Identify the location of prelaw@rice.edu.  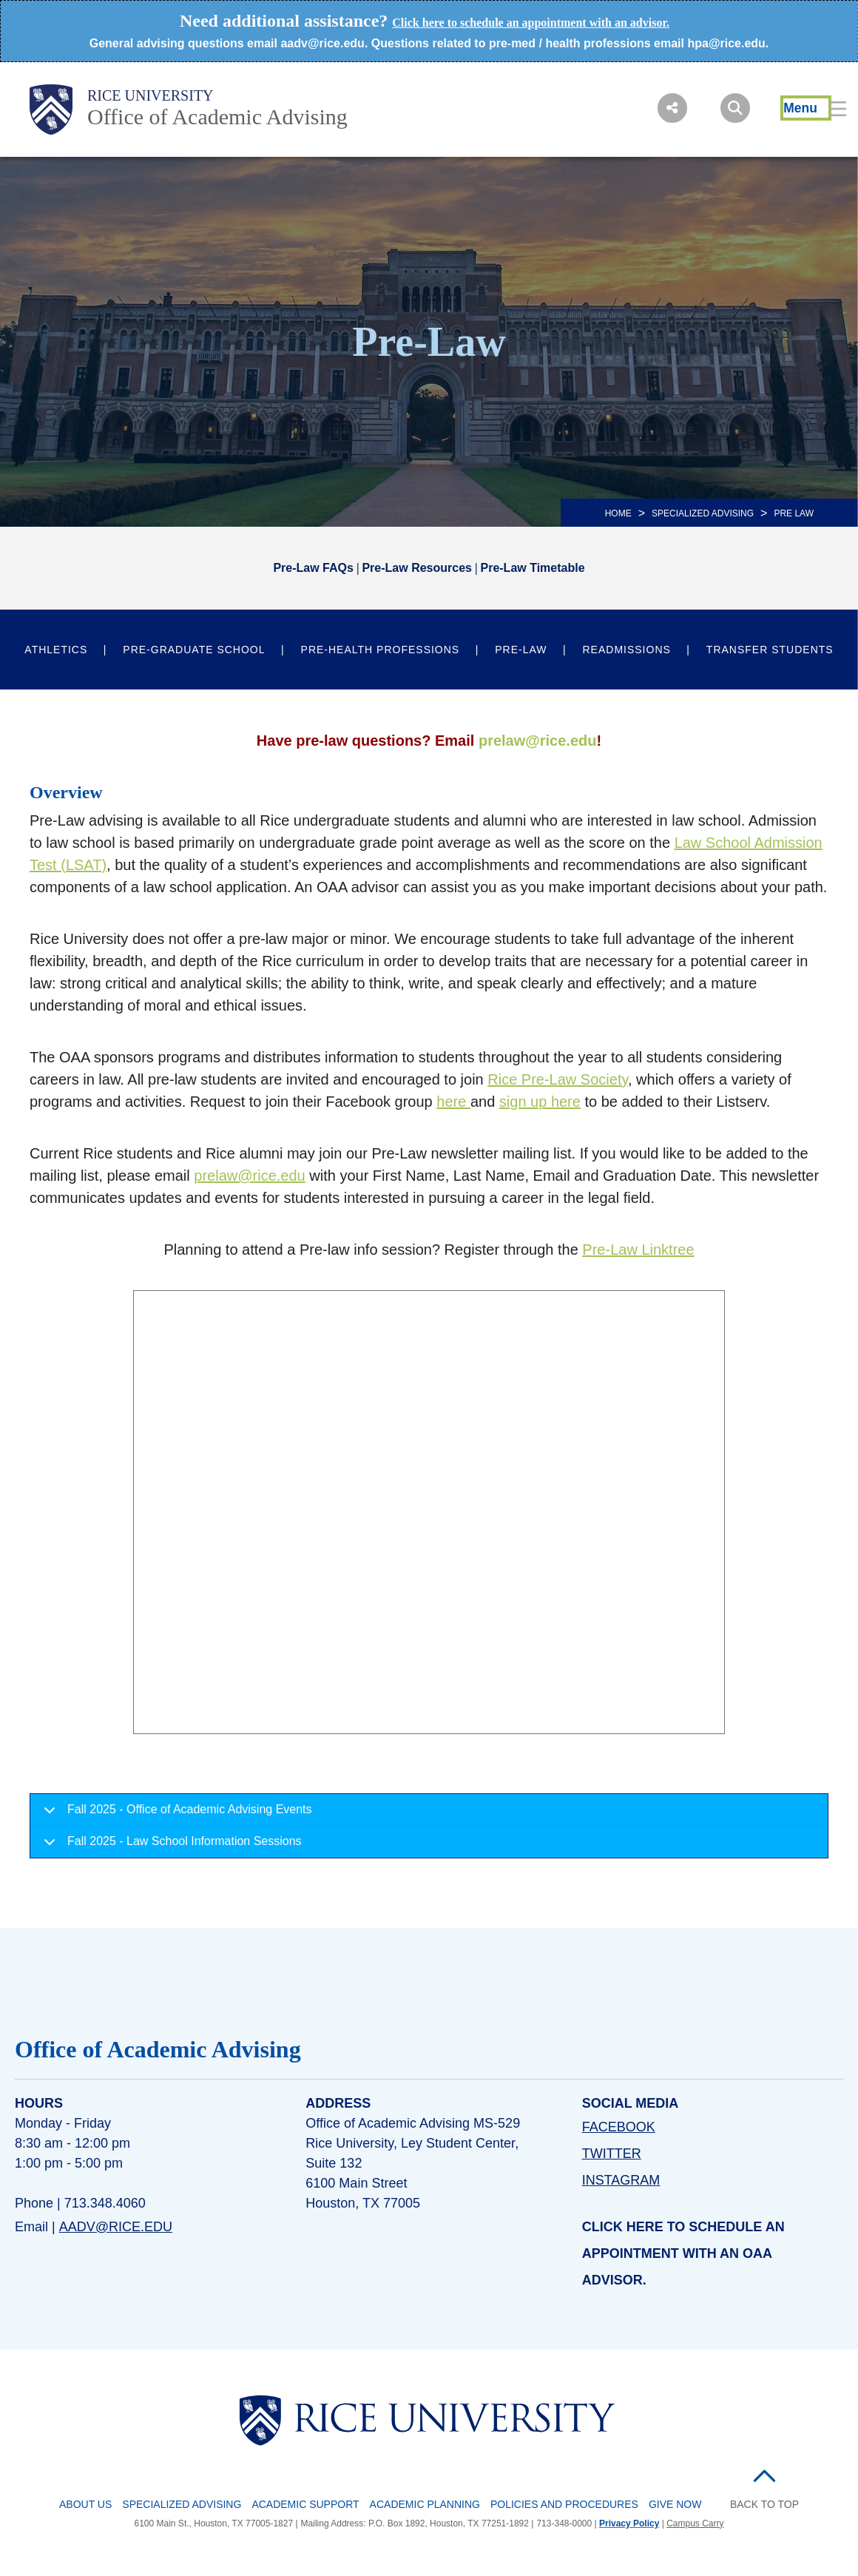
(538, 740).